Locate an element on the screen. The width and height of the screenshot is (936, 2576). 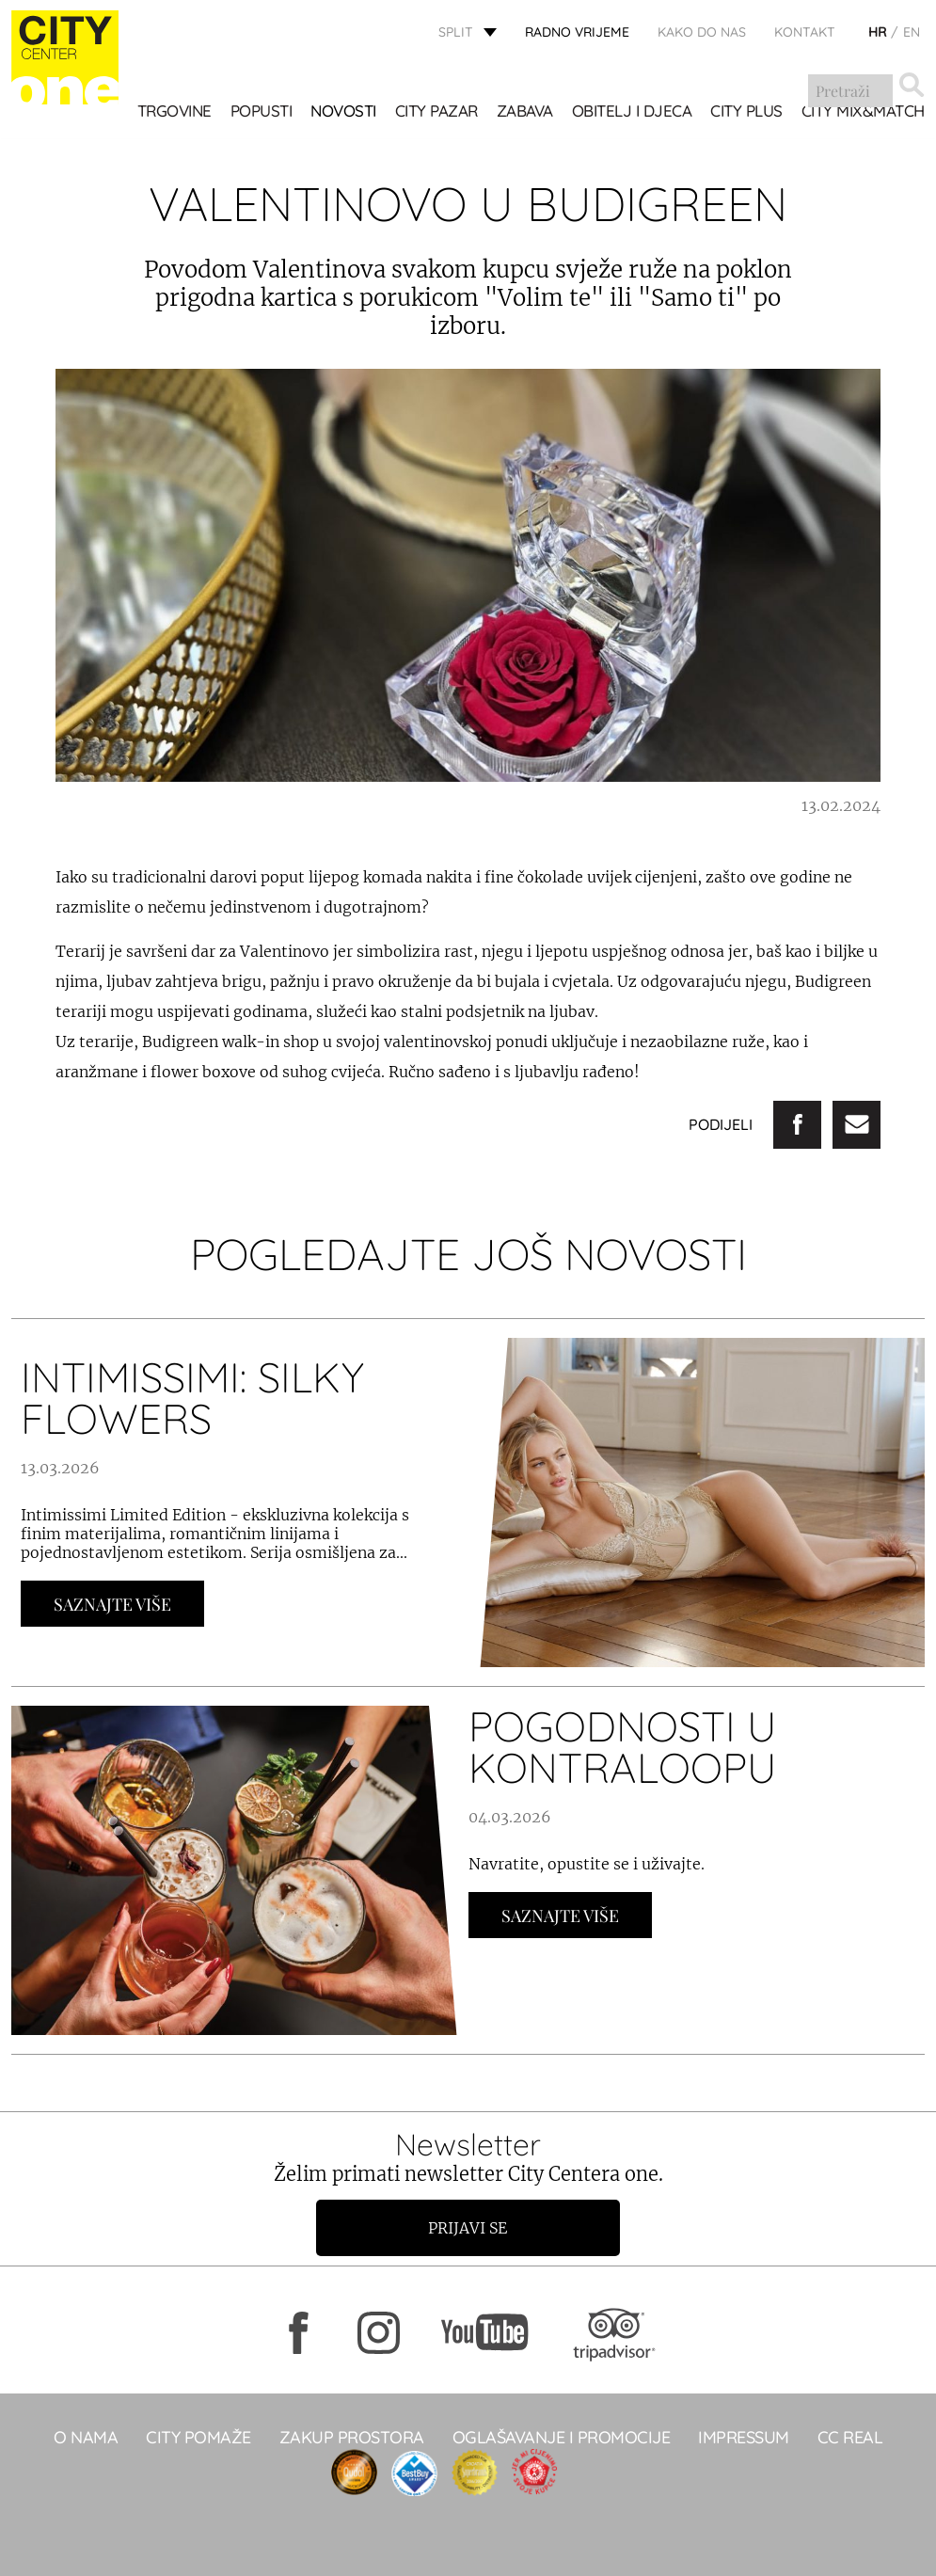
O NAMA is located at coordinates (86, 2437).